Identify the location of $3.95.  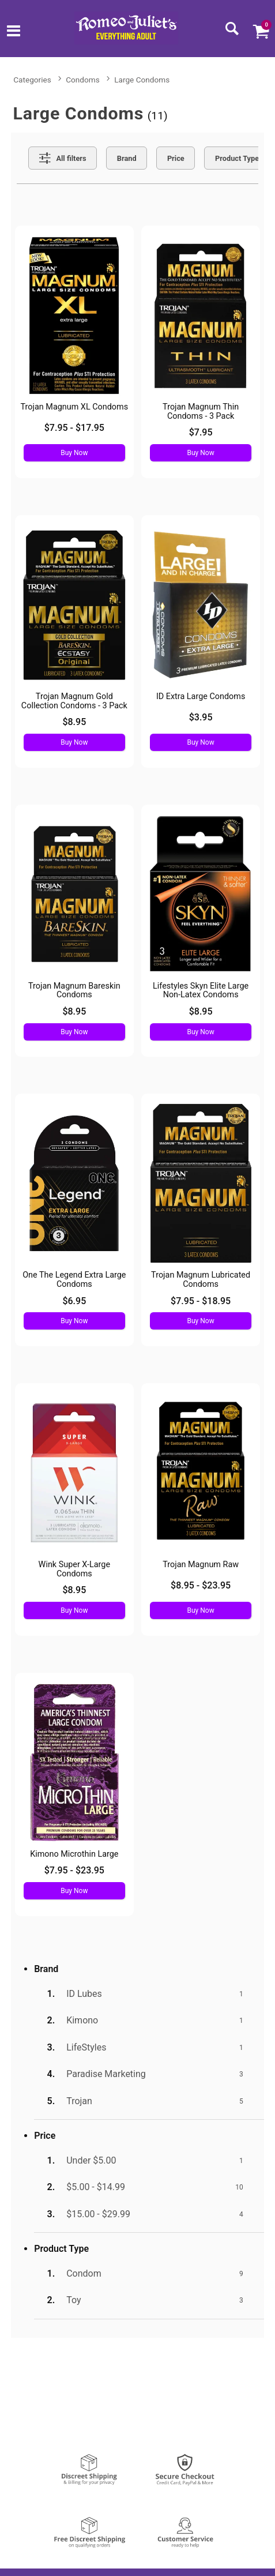
(201, 717).